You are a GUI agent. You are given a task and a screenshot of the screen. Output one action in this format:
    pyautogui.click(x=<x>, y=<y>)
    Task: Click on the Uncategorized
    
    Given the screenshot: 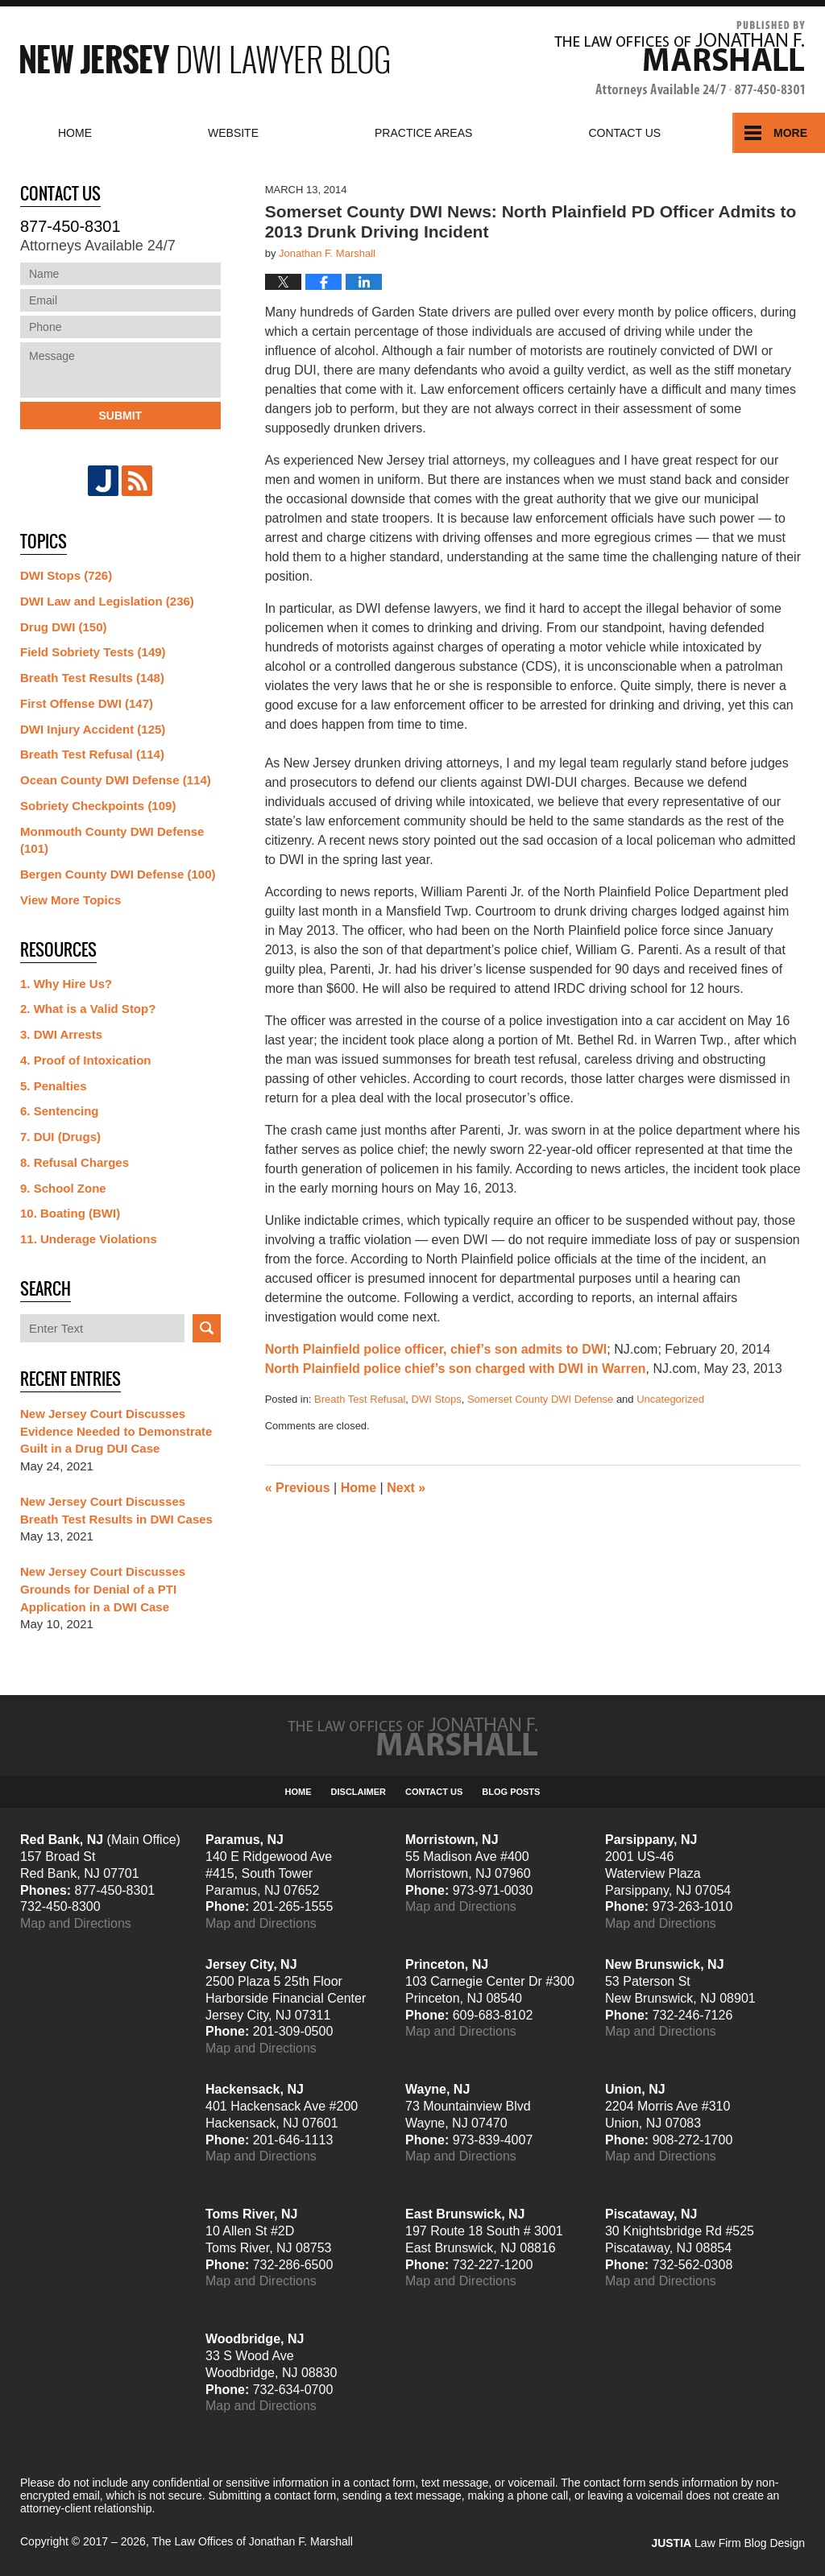 What is the action you would take?
    pyautogui.click(x=670, y=1399)
    